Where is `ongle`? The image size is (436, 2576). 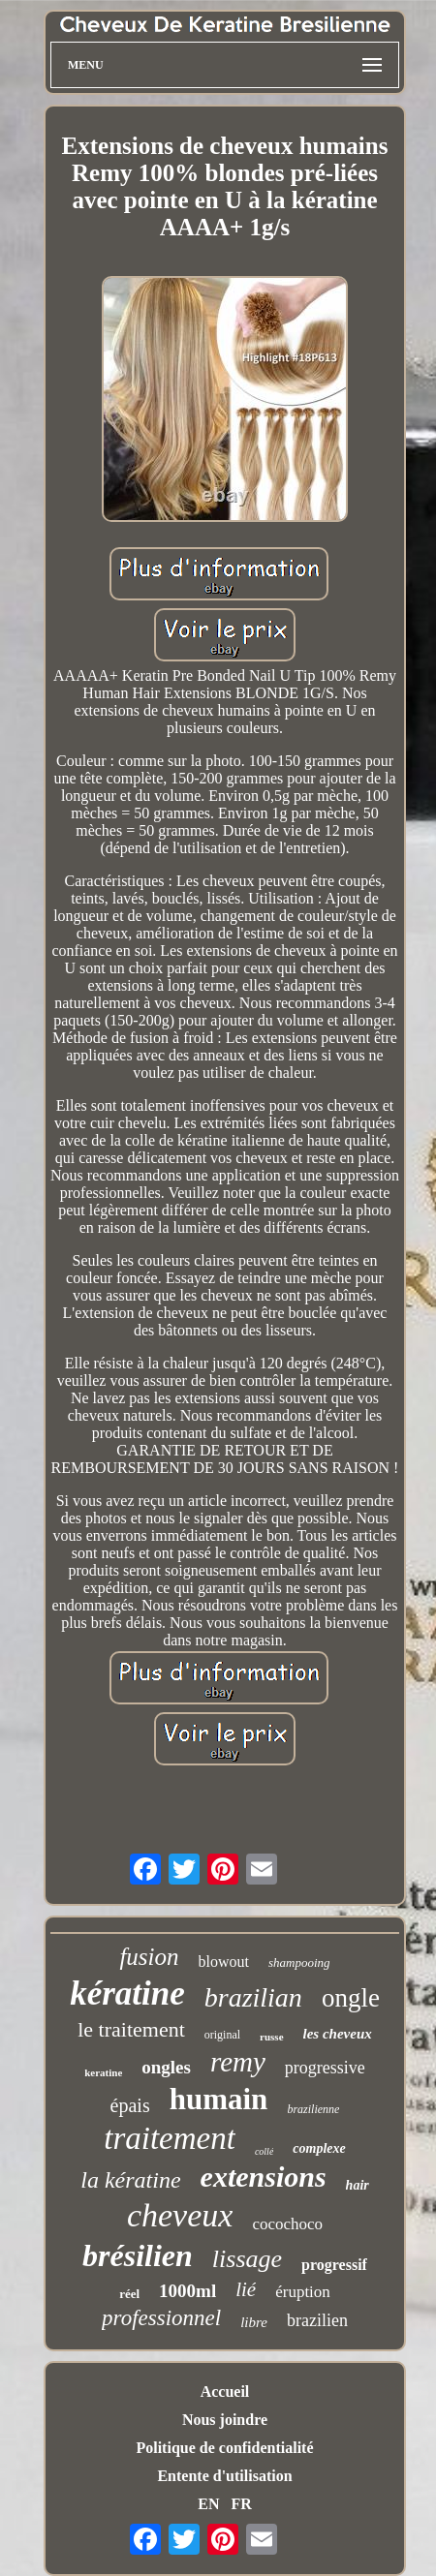 ongle is located at coordinates (351, 1997).